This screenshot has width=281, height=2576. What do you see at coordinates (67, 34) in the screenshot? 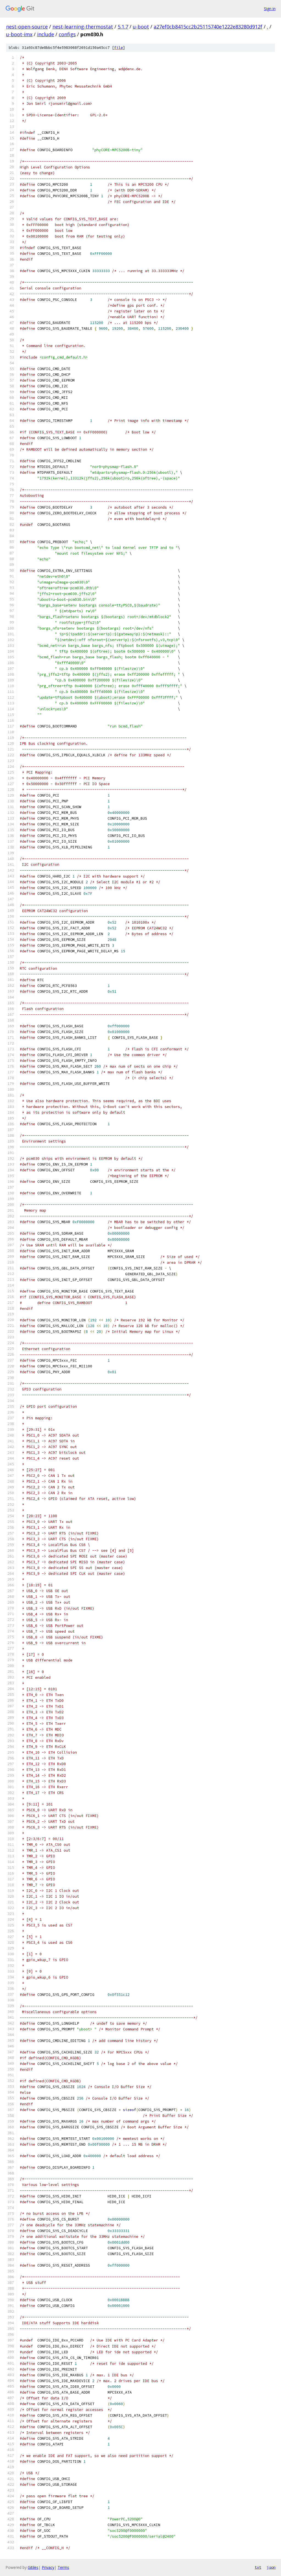
I see `configs` at bounding box center [67, 34].